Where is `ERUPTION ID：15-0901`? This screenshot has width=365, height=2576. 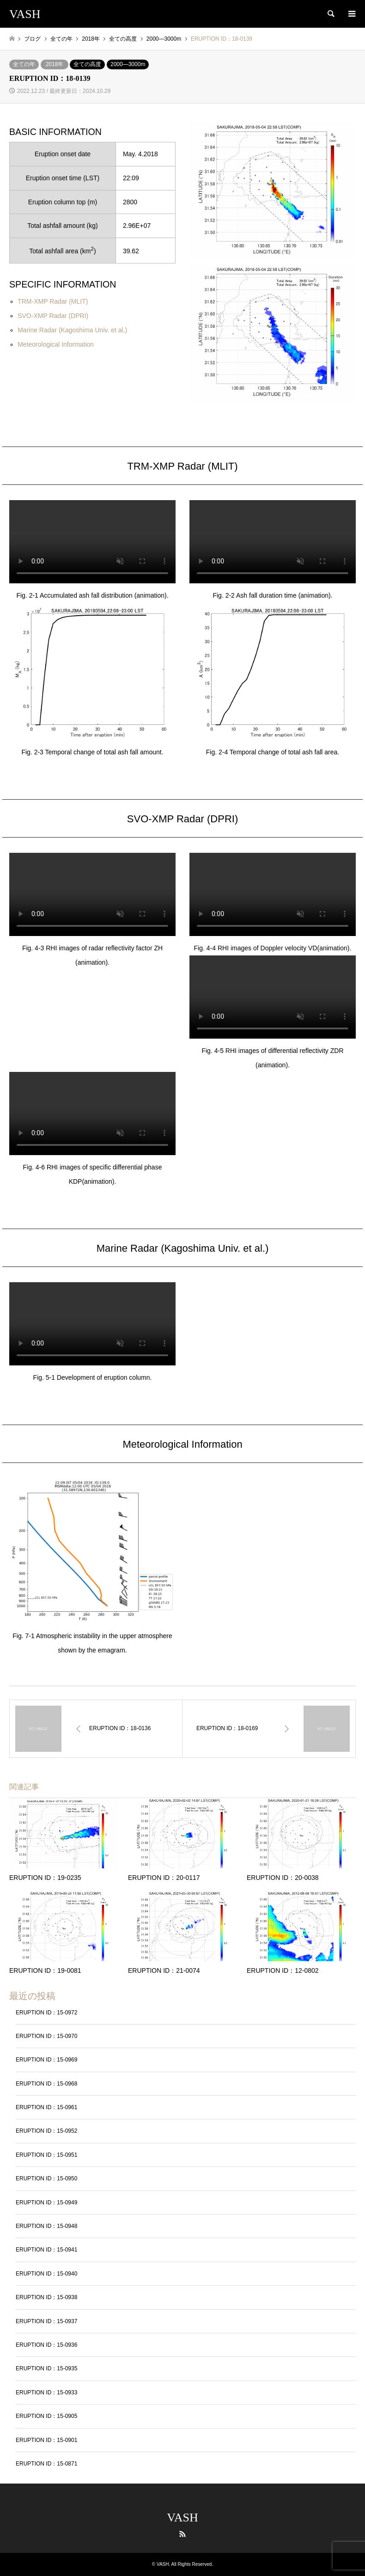
ERUPTION ID：15-0901 is located at coordinates (46, 2440).